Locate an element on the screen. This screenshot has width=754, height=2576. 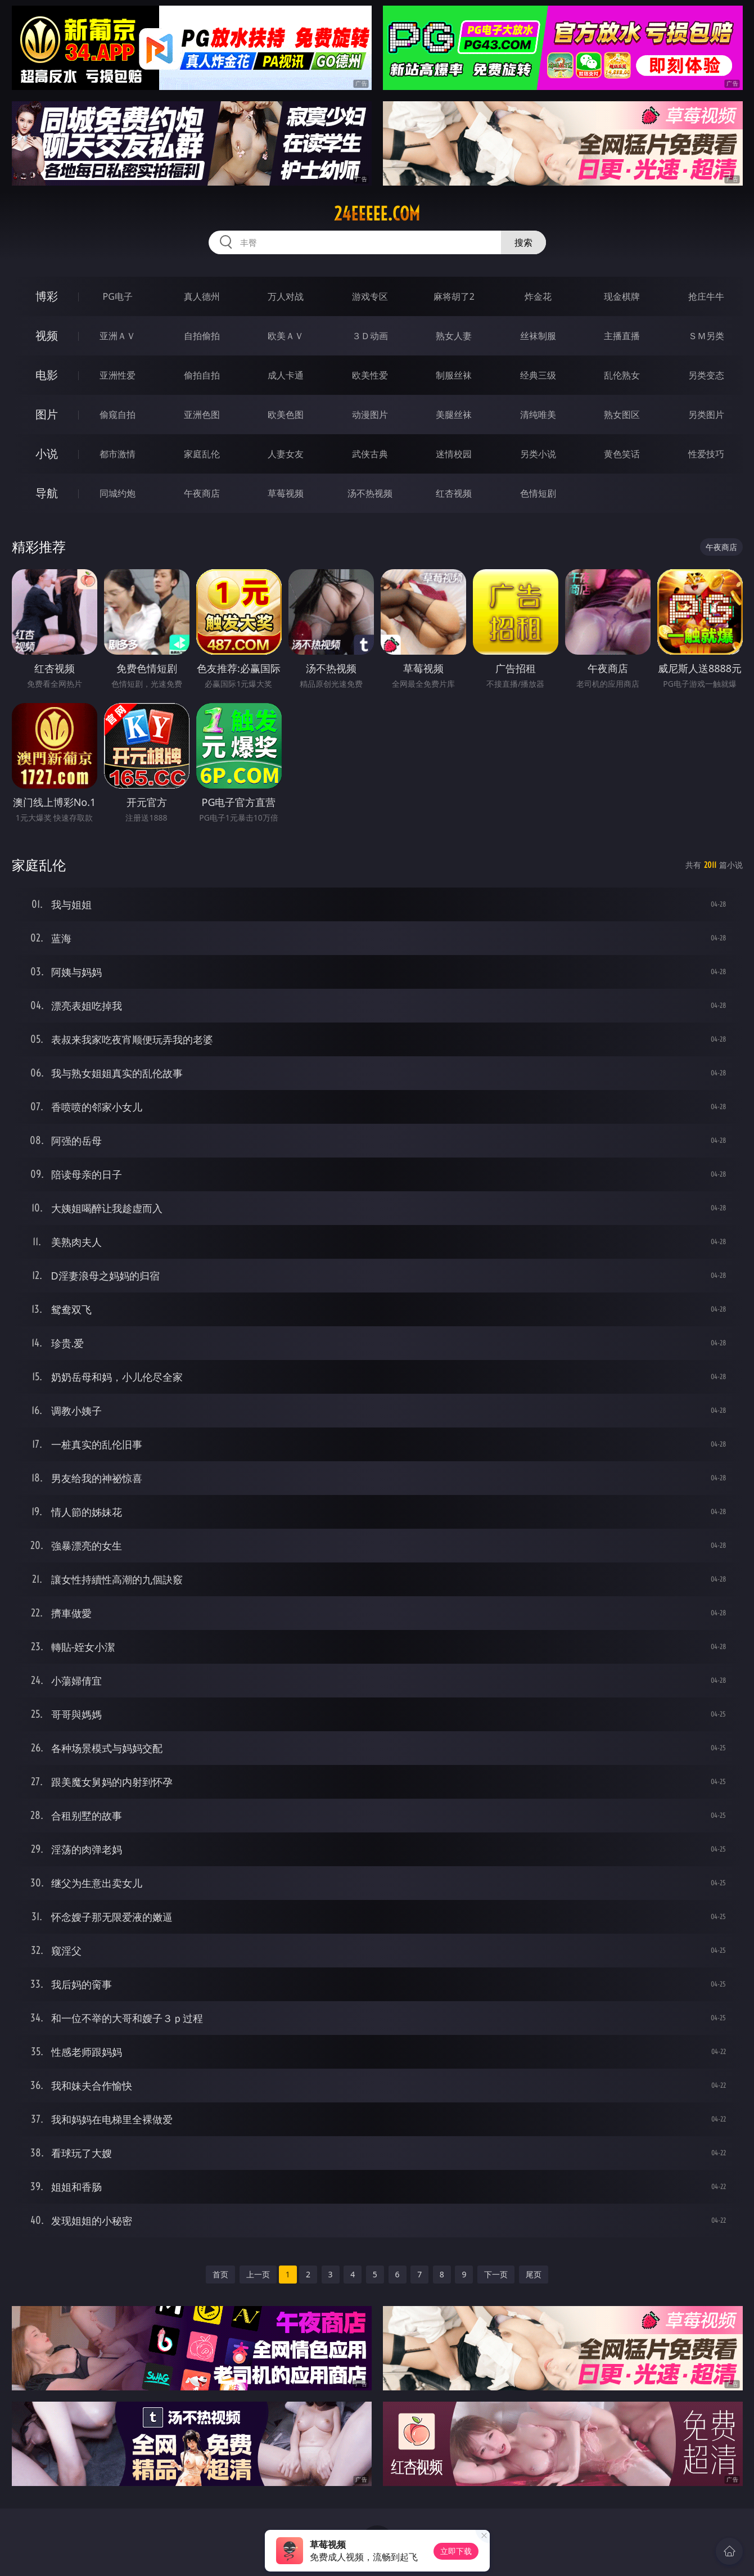
乱伦熟女 is located at coordinates (622, 375).